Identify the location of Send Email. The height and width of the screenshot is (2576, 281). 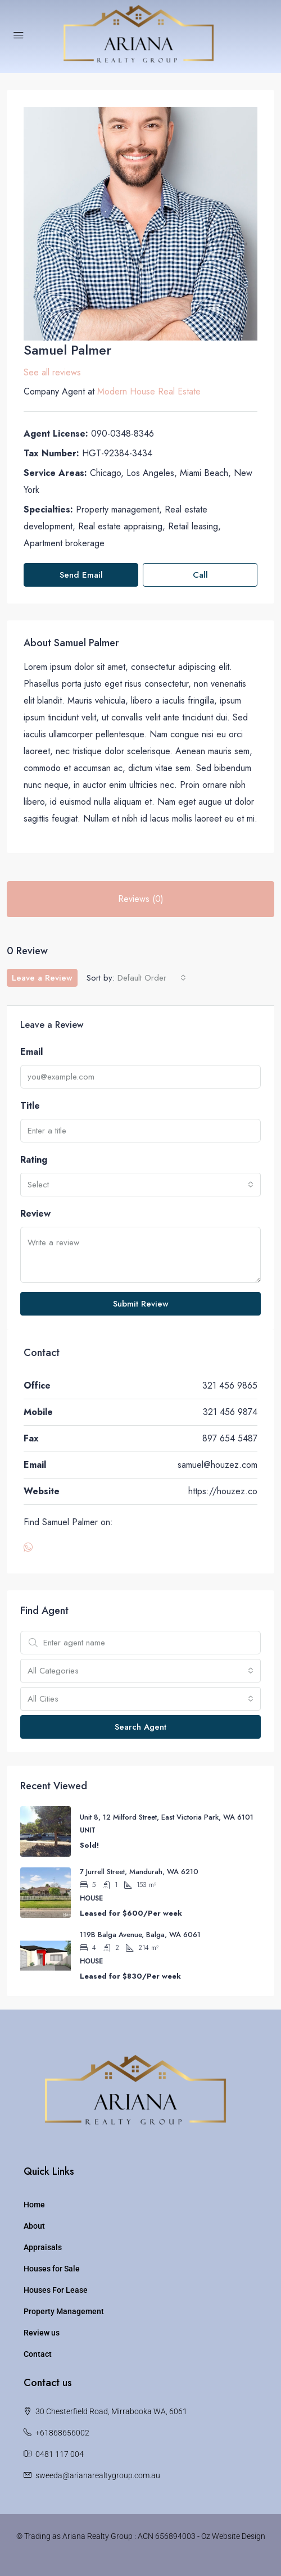
(81, 575).